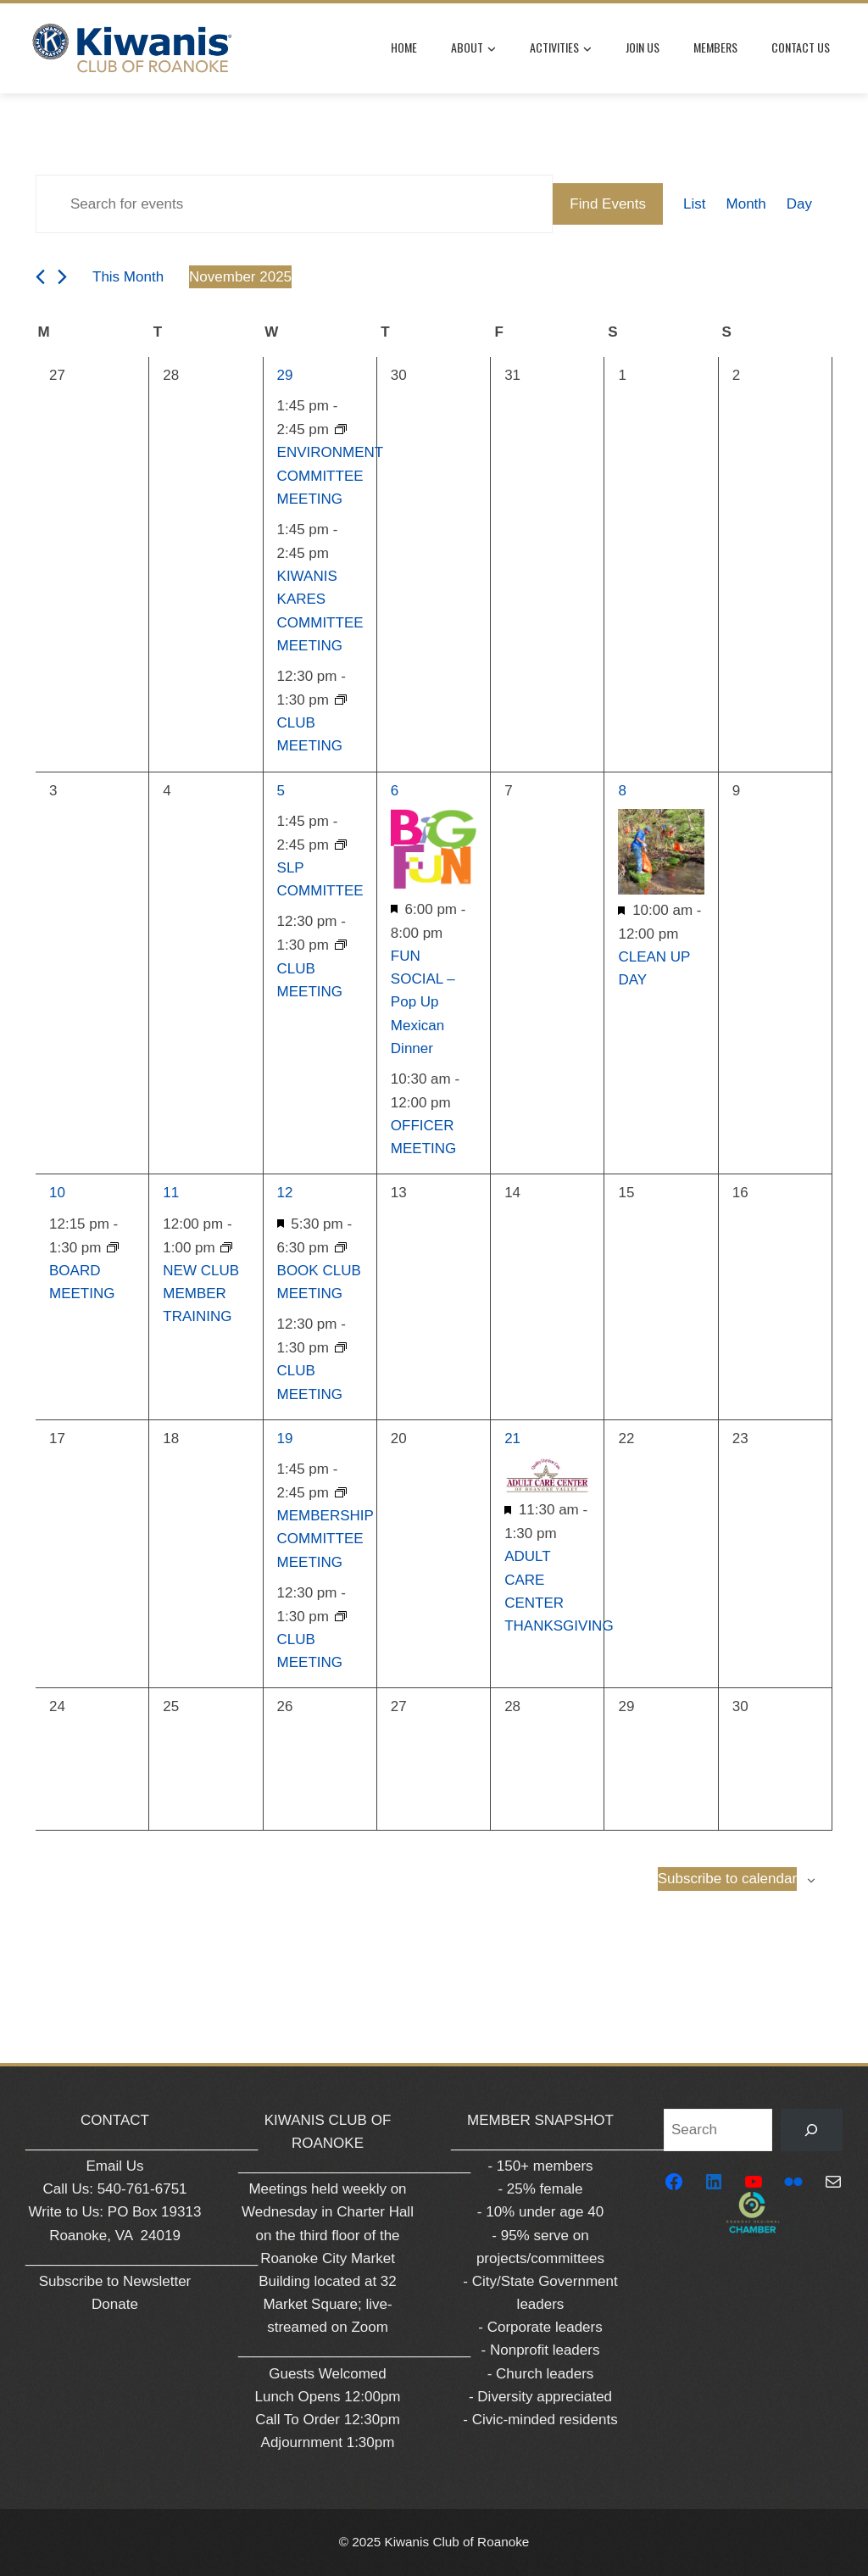 This screenshot has width=868, height=2576. I want to click on ENVIRONMENT COMMITTEE MEETING, so click(330, 475).